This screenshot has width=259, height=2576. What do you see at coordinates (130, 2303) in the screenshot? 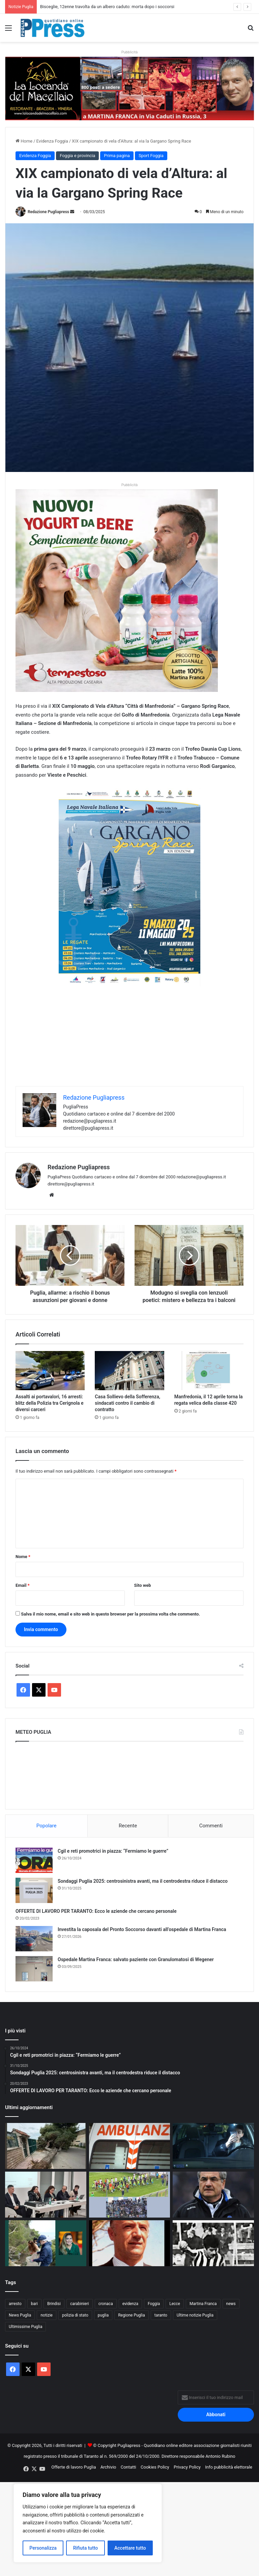
I see `evidenza [evidenza (1.678 elementi)]` at bounding box center [130, 2303].